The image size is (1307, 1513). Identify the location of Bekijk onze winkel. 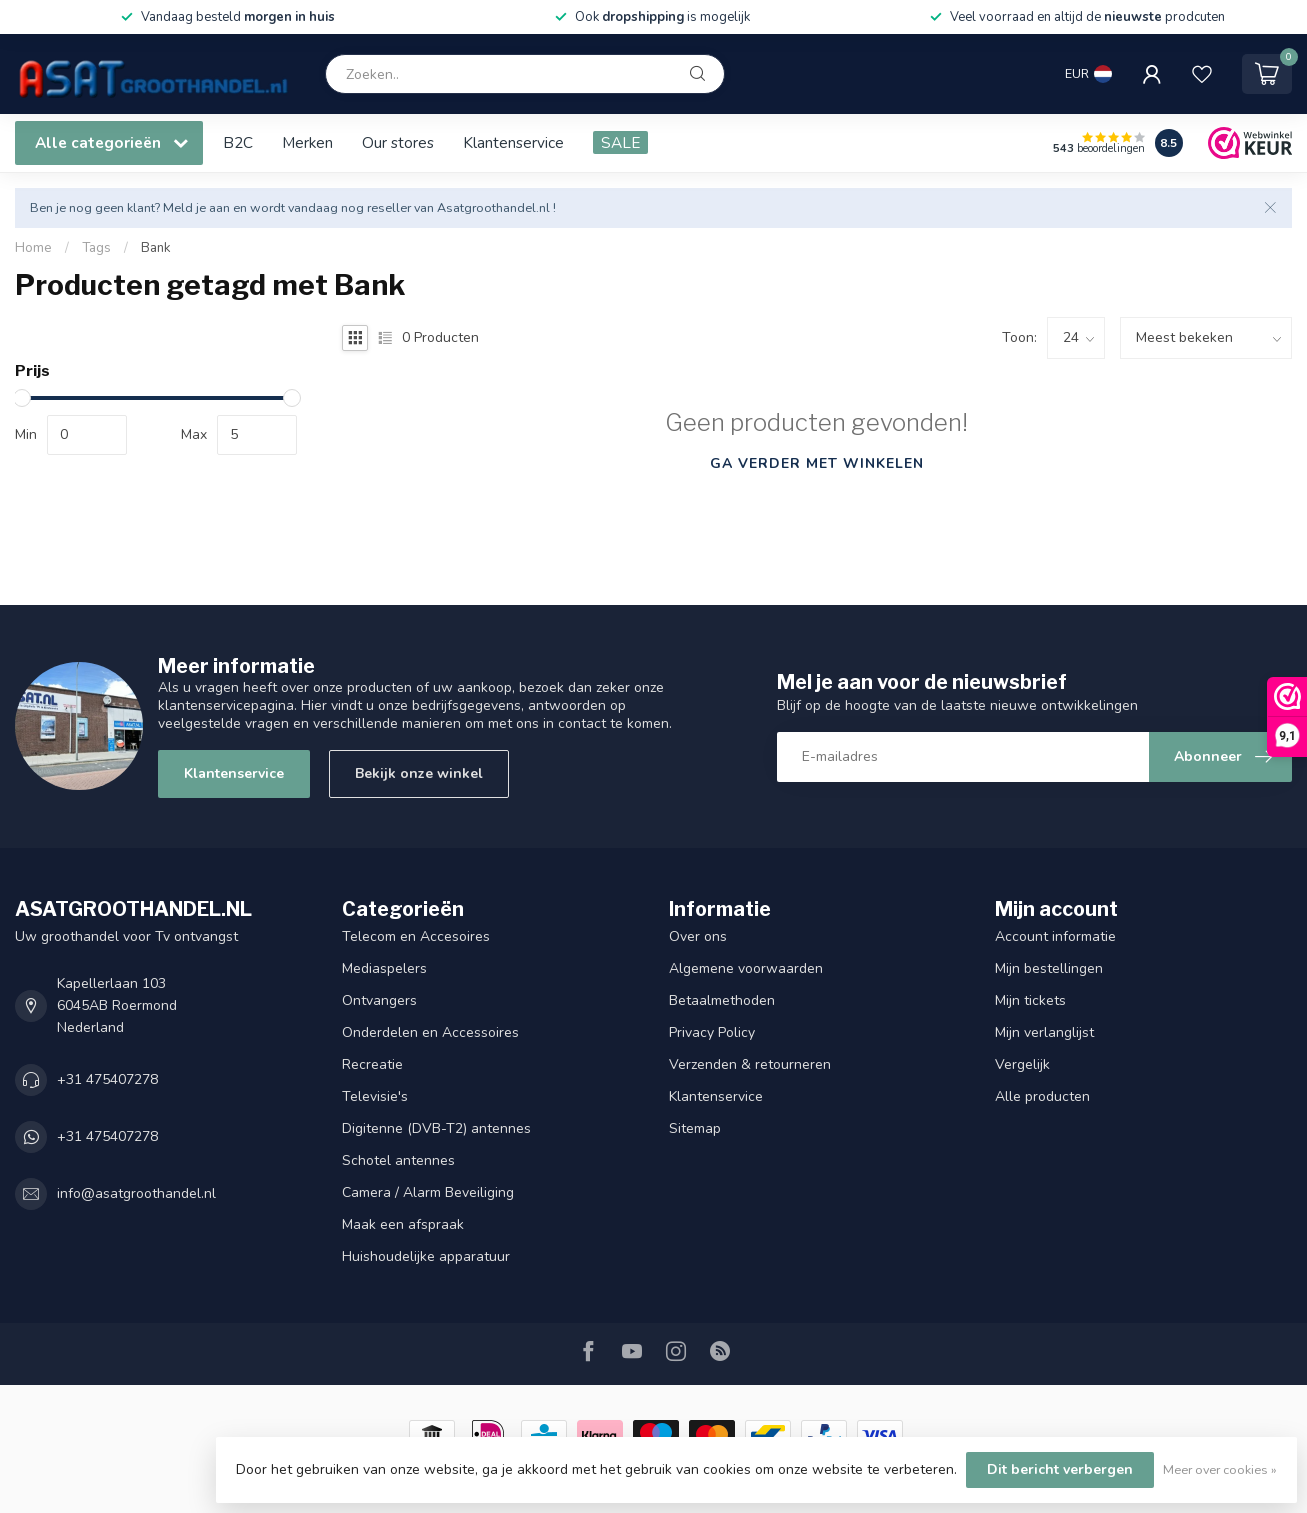
(419, 773).